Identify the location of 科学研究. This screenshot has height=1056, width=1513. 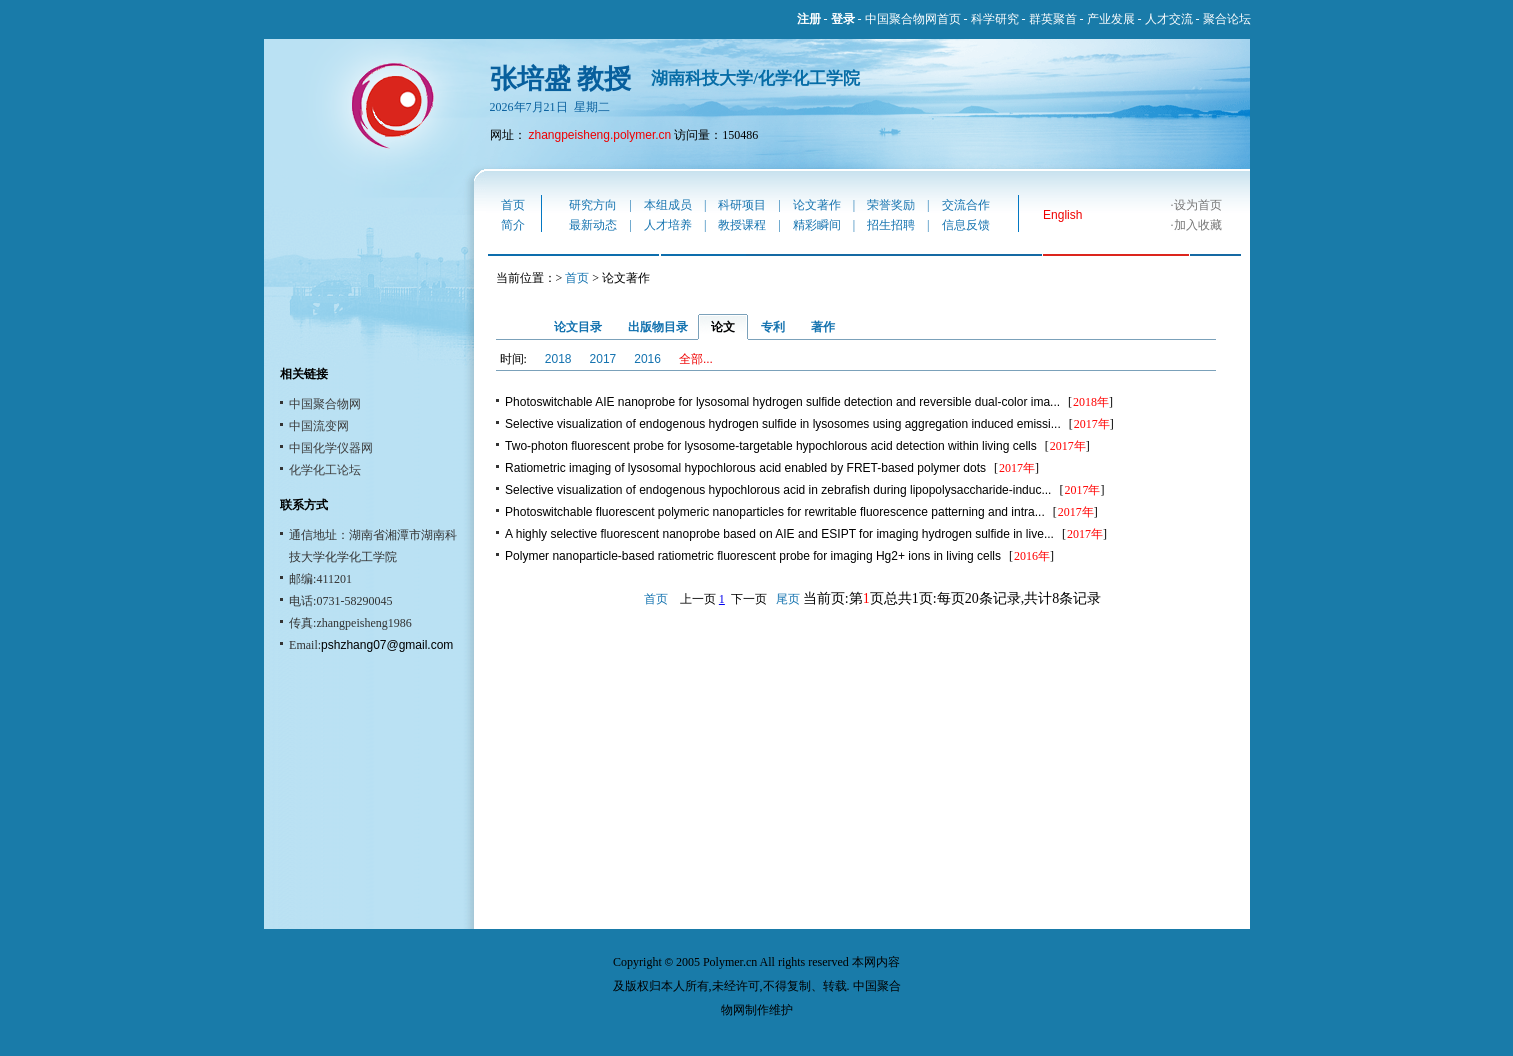
(995, 19).